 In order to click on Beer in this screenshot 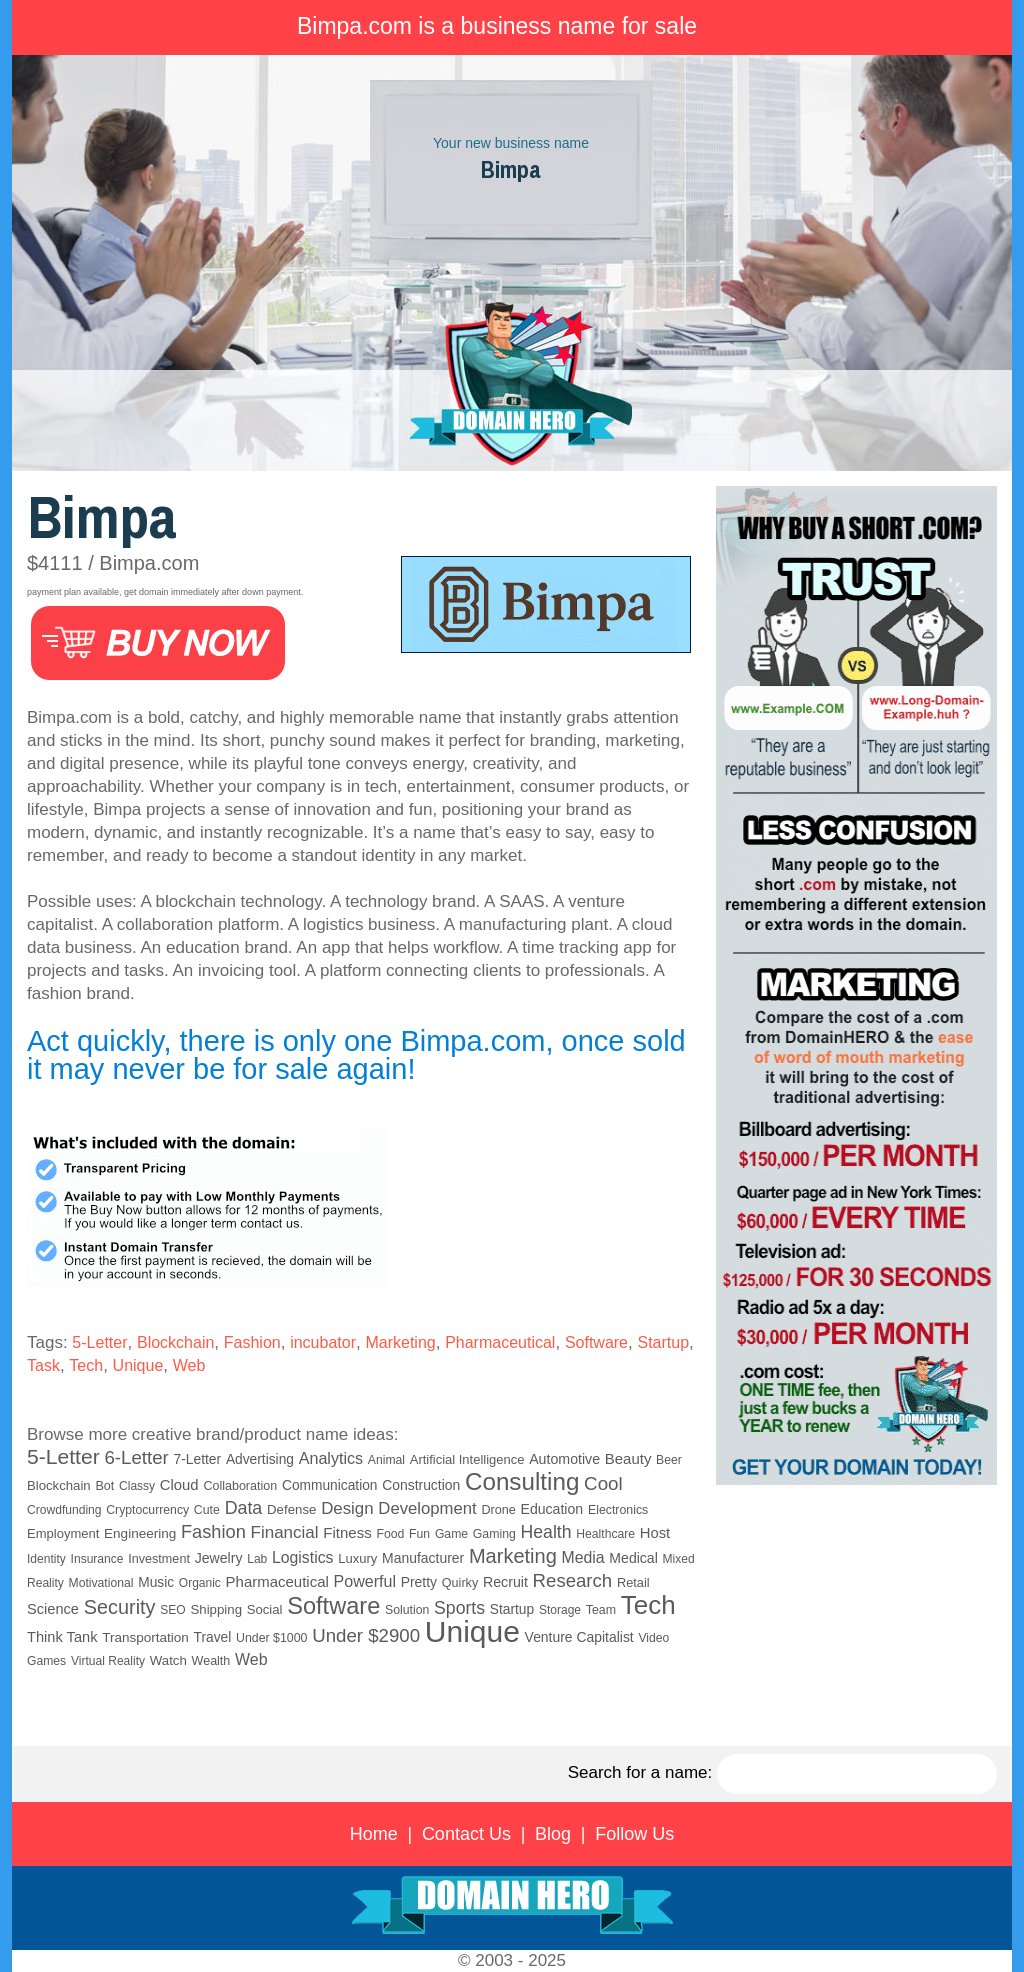, I will do `click(669, 1460)`.